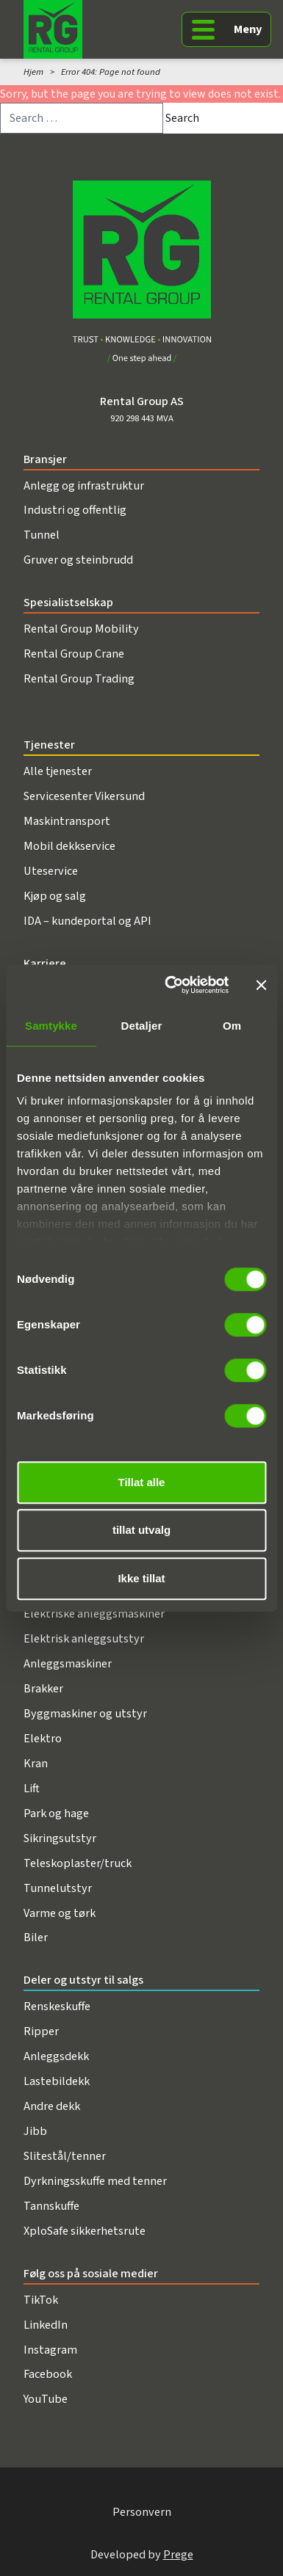 The image size is (283, 2576). What do you see at coordinates (68, 1663) in the screenshot?
I see `Anleggsmaskiner` at bounding box center [68, 1663].